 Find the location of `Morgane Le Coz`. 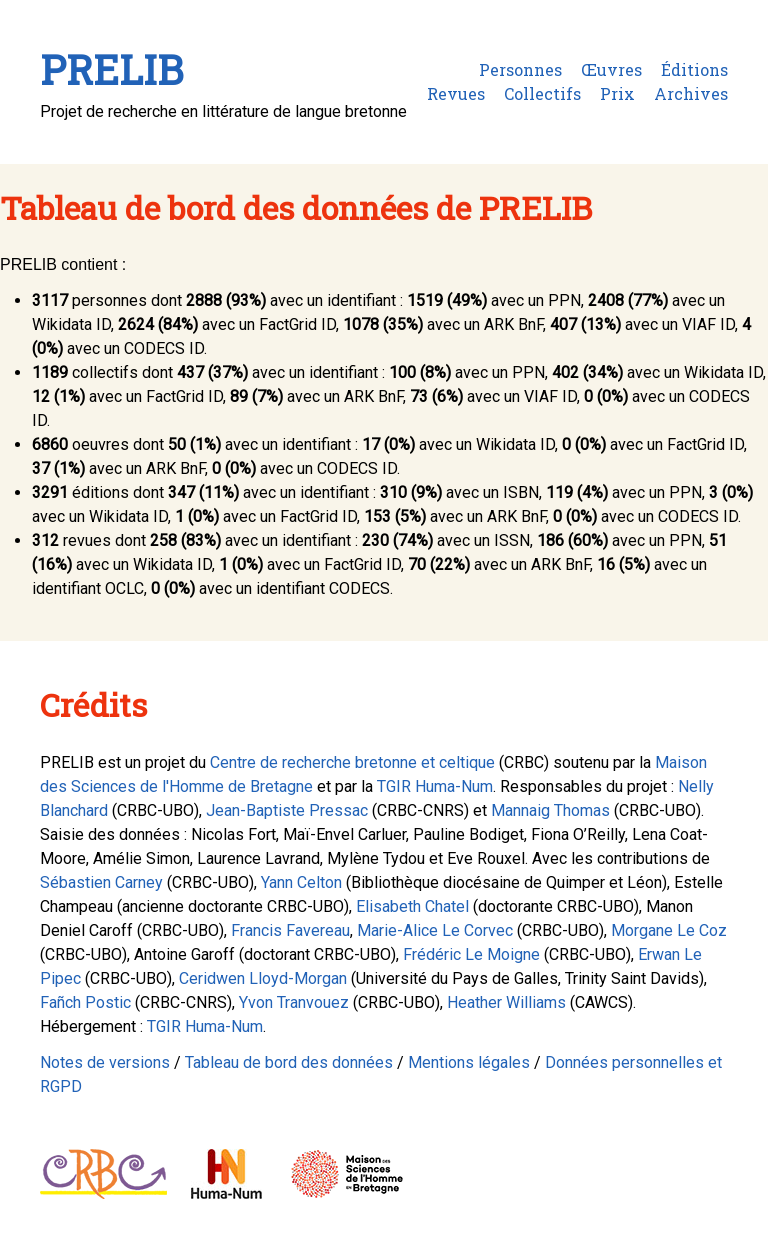

Morgane Le Coz is located at coordinates (669, 930).